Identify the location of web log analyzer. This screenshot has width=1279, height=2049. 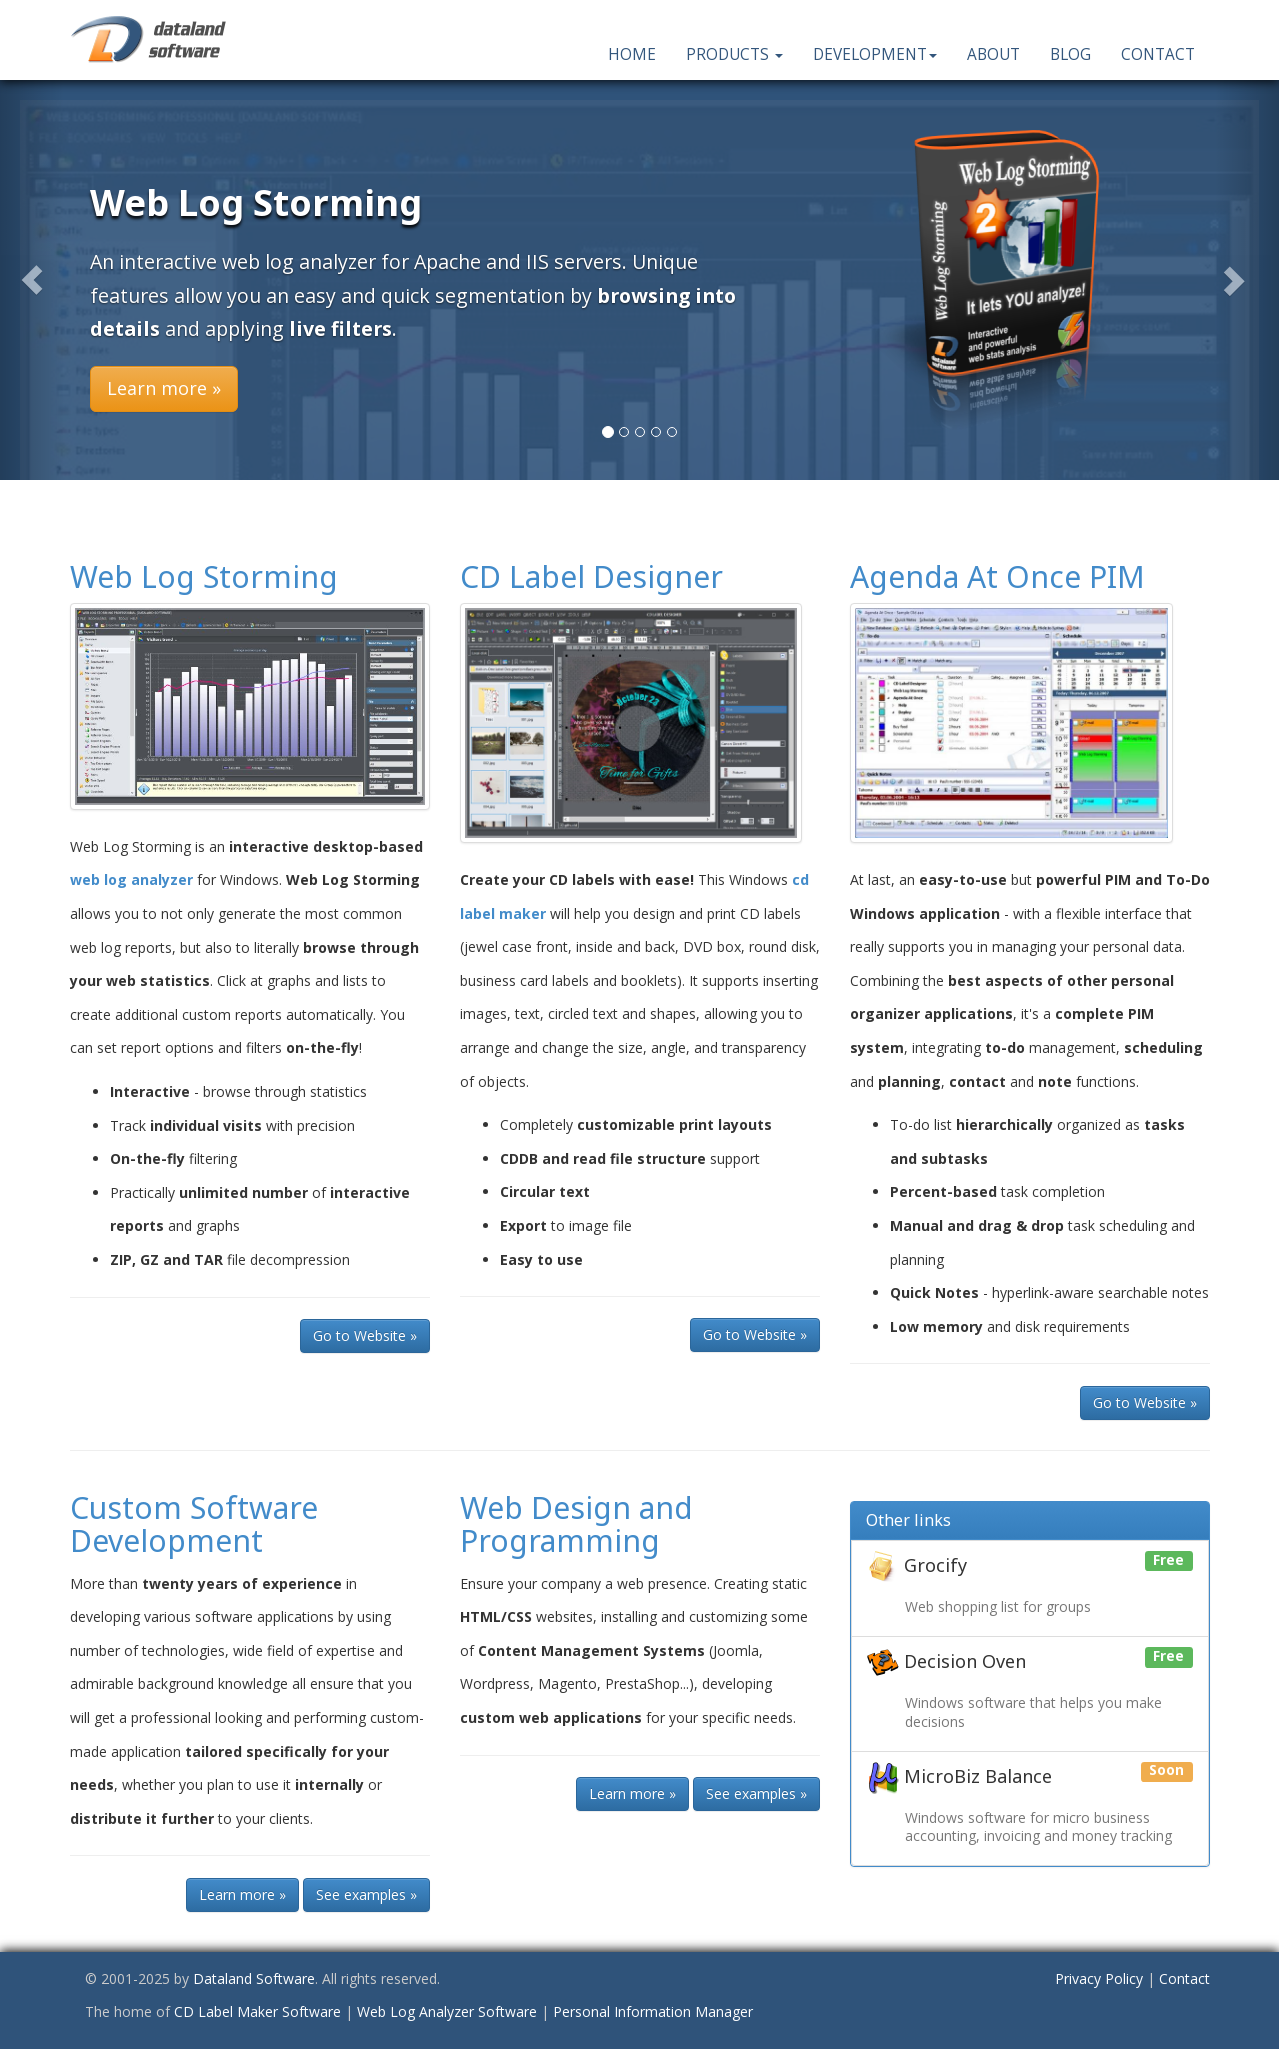
(131, 879).